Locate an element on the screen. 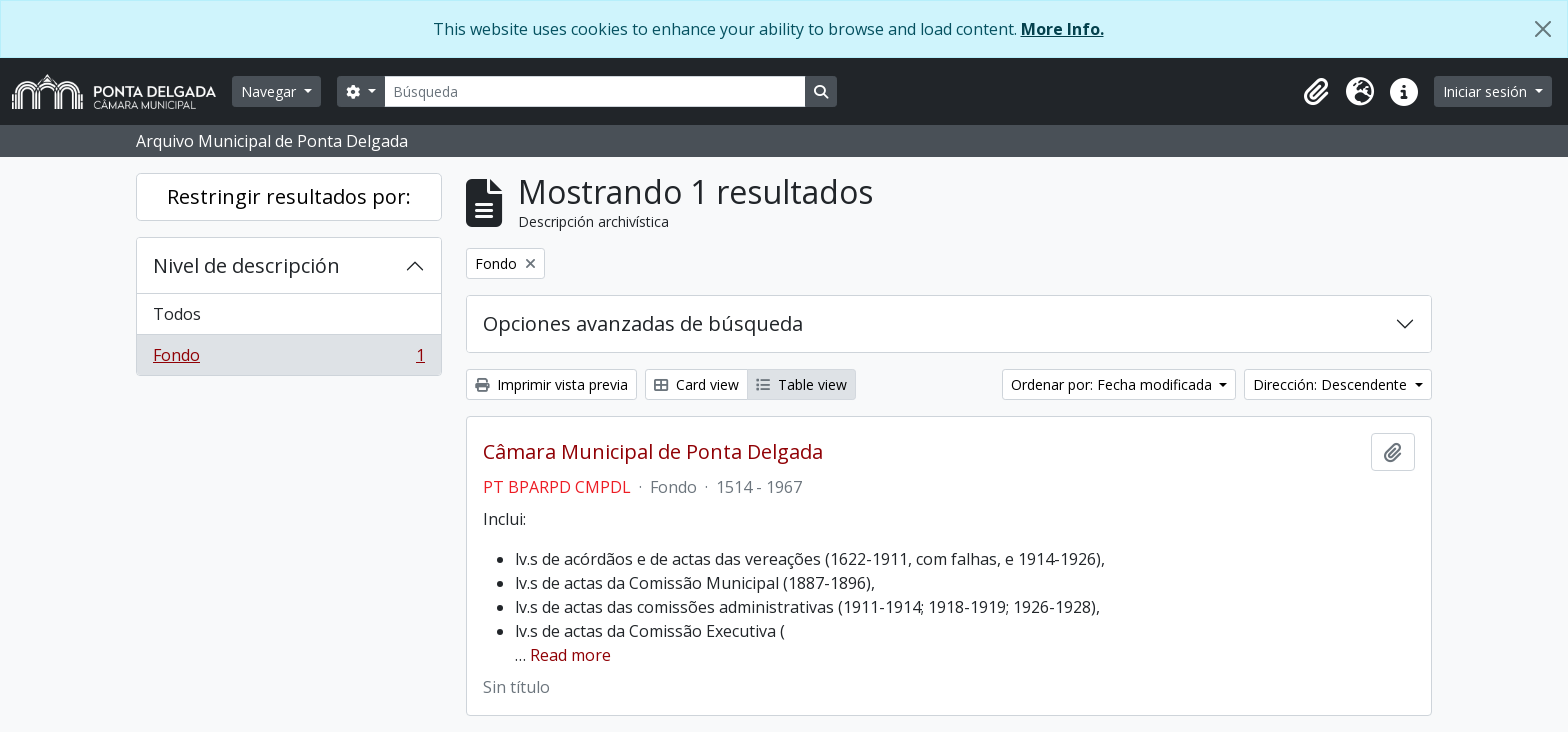 The width and height of the screenshot is (1568, 732). Navegar is located at coordinates (270, 91).